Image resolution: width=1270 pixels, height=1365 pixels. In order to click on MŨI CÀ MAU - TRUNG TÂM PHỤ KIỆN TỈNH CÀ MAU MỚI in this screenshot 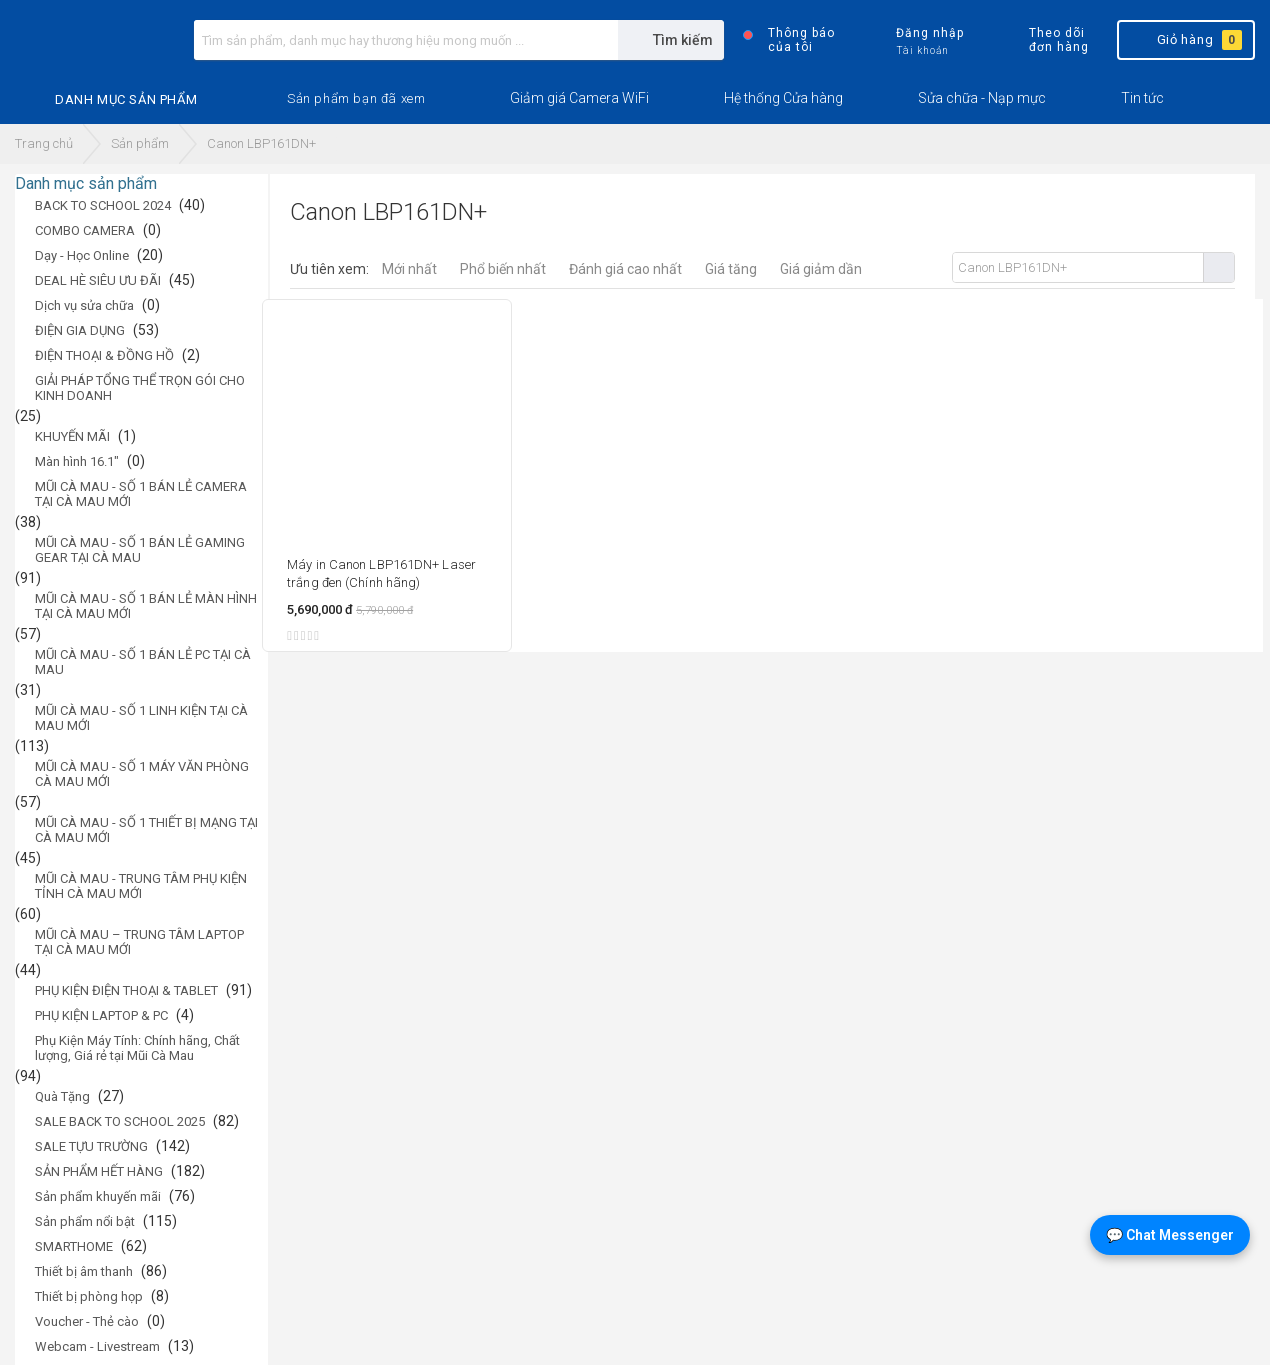, I will do `click(141, 886)`.